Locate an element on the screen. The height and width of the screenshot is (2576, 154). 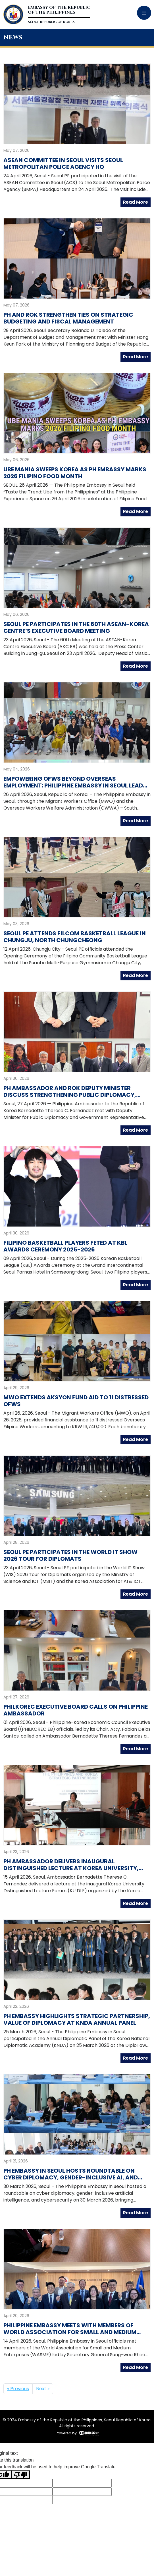
[Poor translation] is located at coordinates (21, 2474).